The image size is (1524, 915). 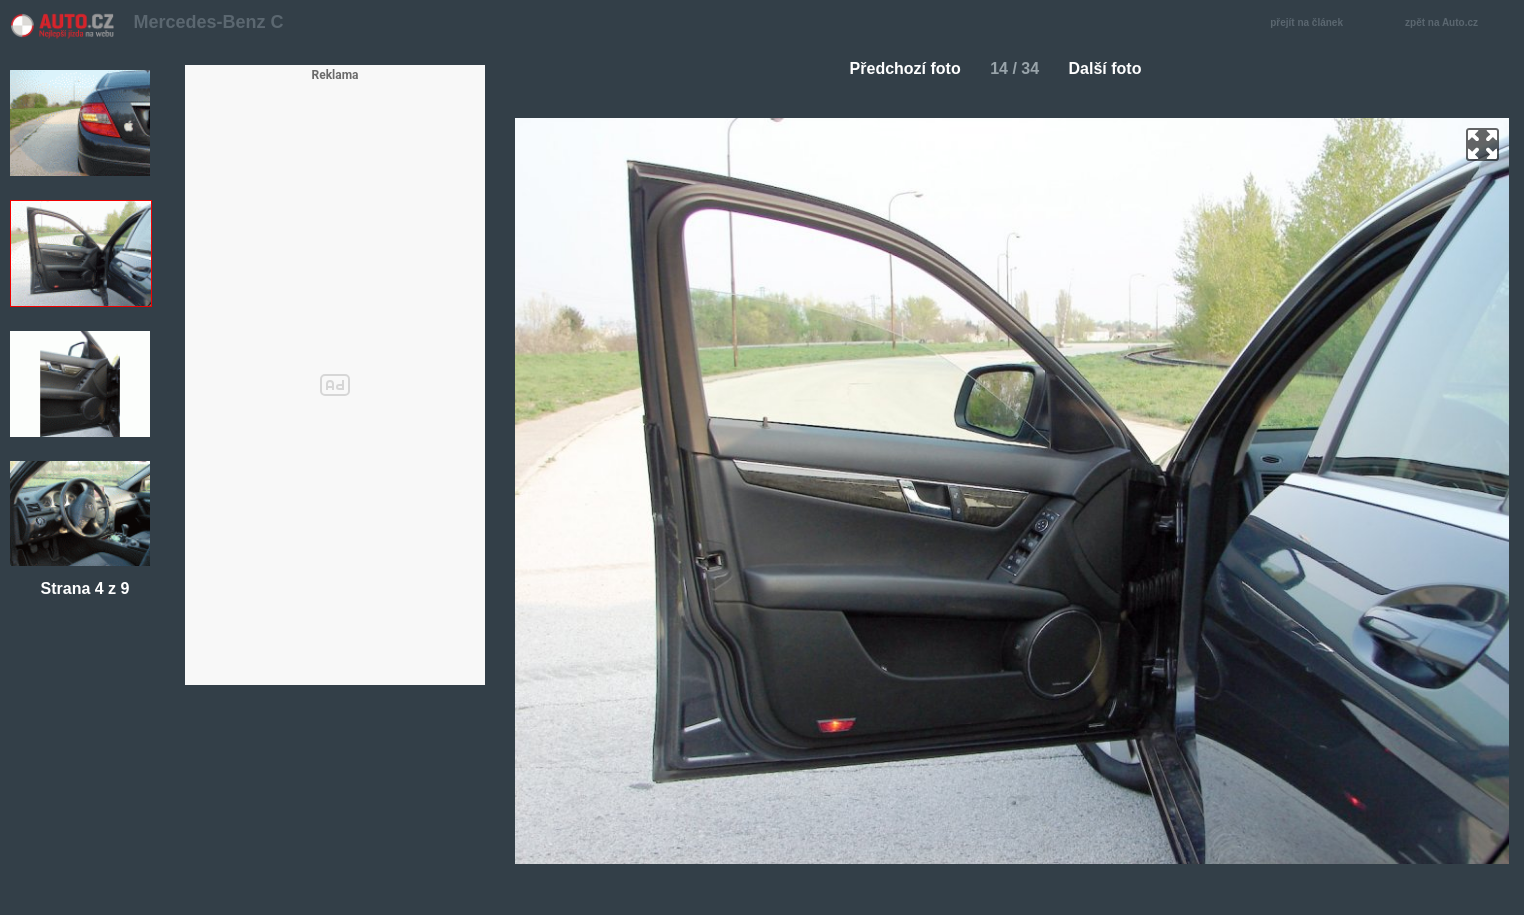 I want to click on přejít na článek, so click(x=1312, y=23).